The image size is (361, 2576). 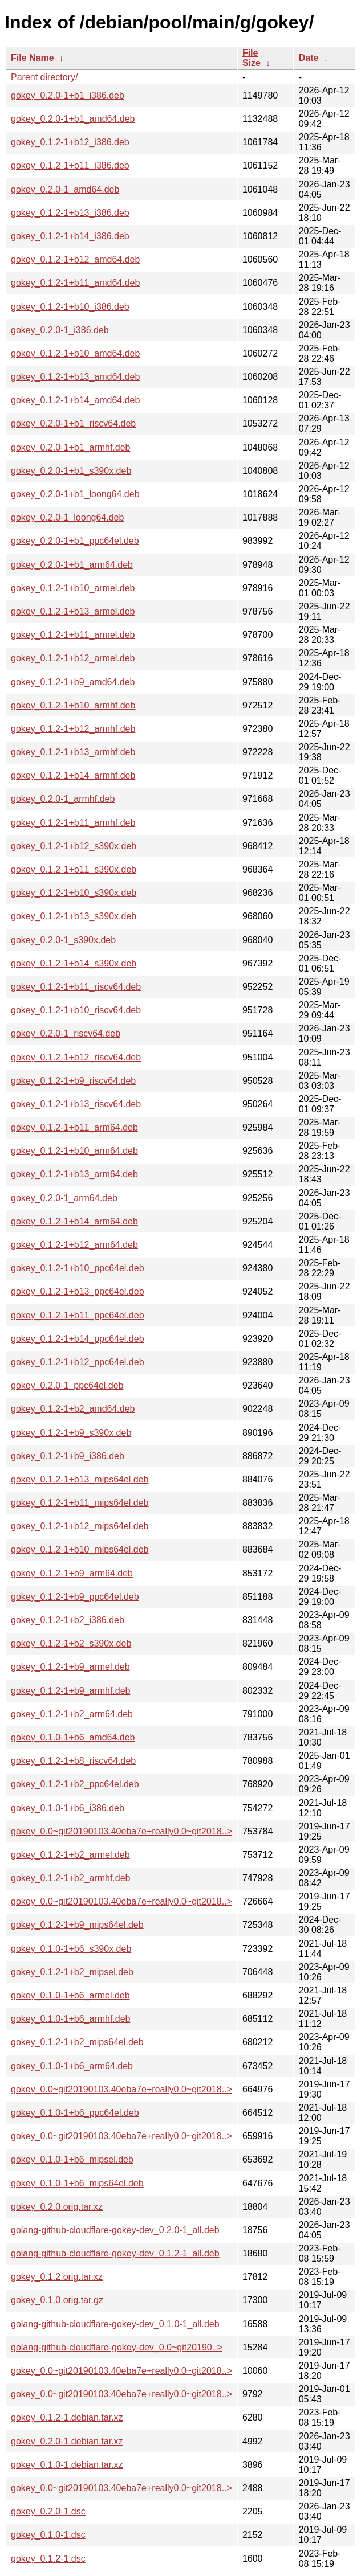 I want to click on gokey_0.1.2-1+b13_riscv64.deb, so click(x=76, y=1104).